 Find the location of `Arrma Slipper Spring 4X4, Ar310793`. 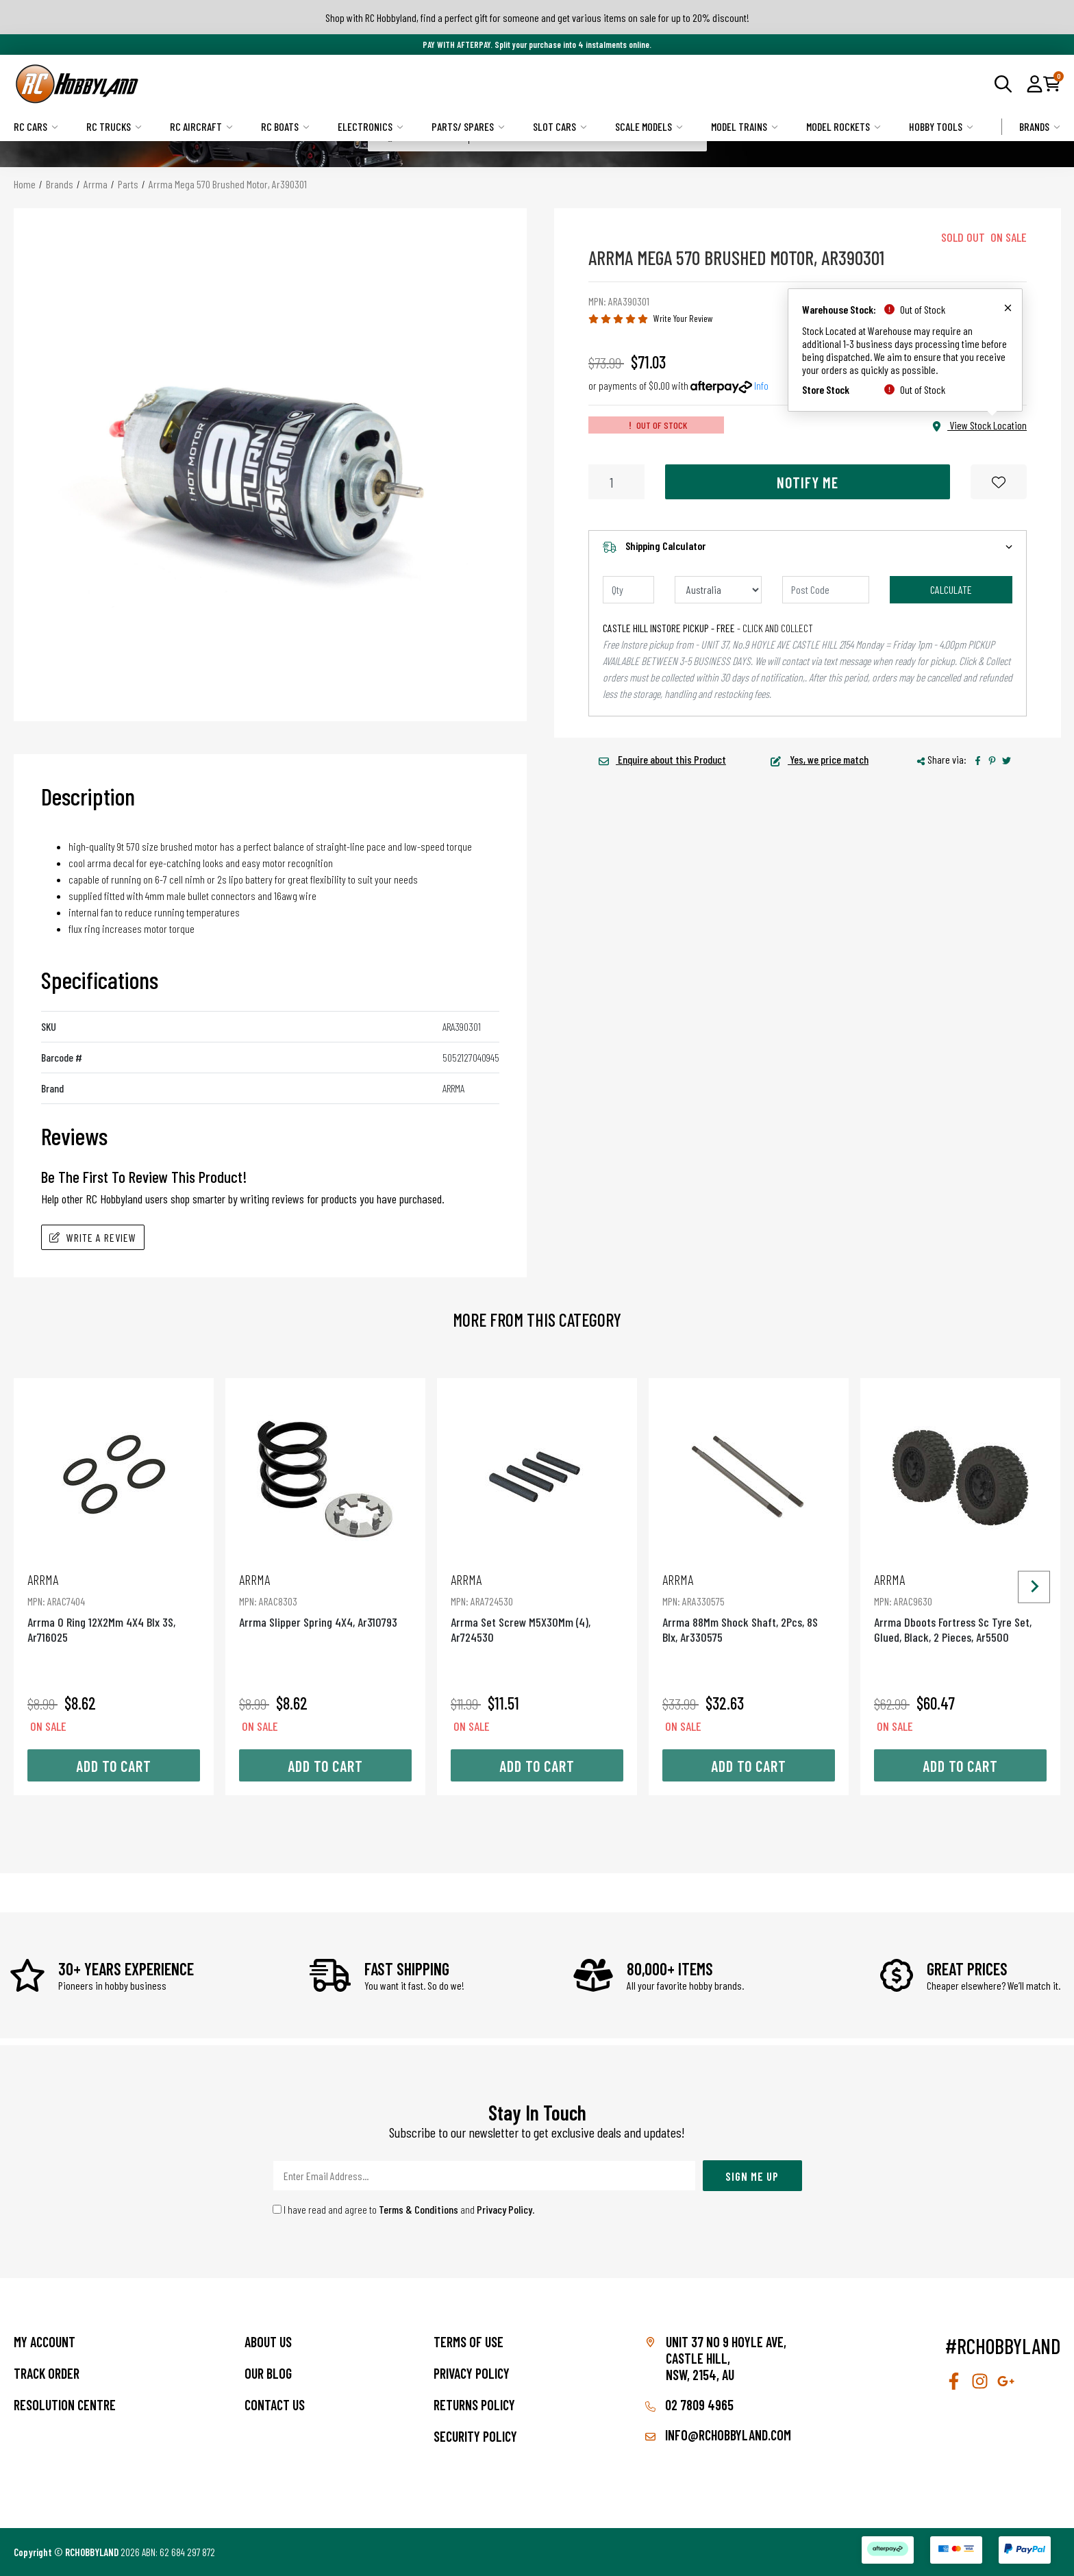

Arrma Slipper Spring 4X4, Ar310793 is located at coordinates (325, 1600).